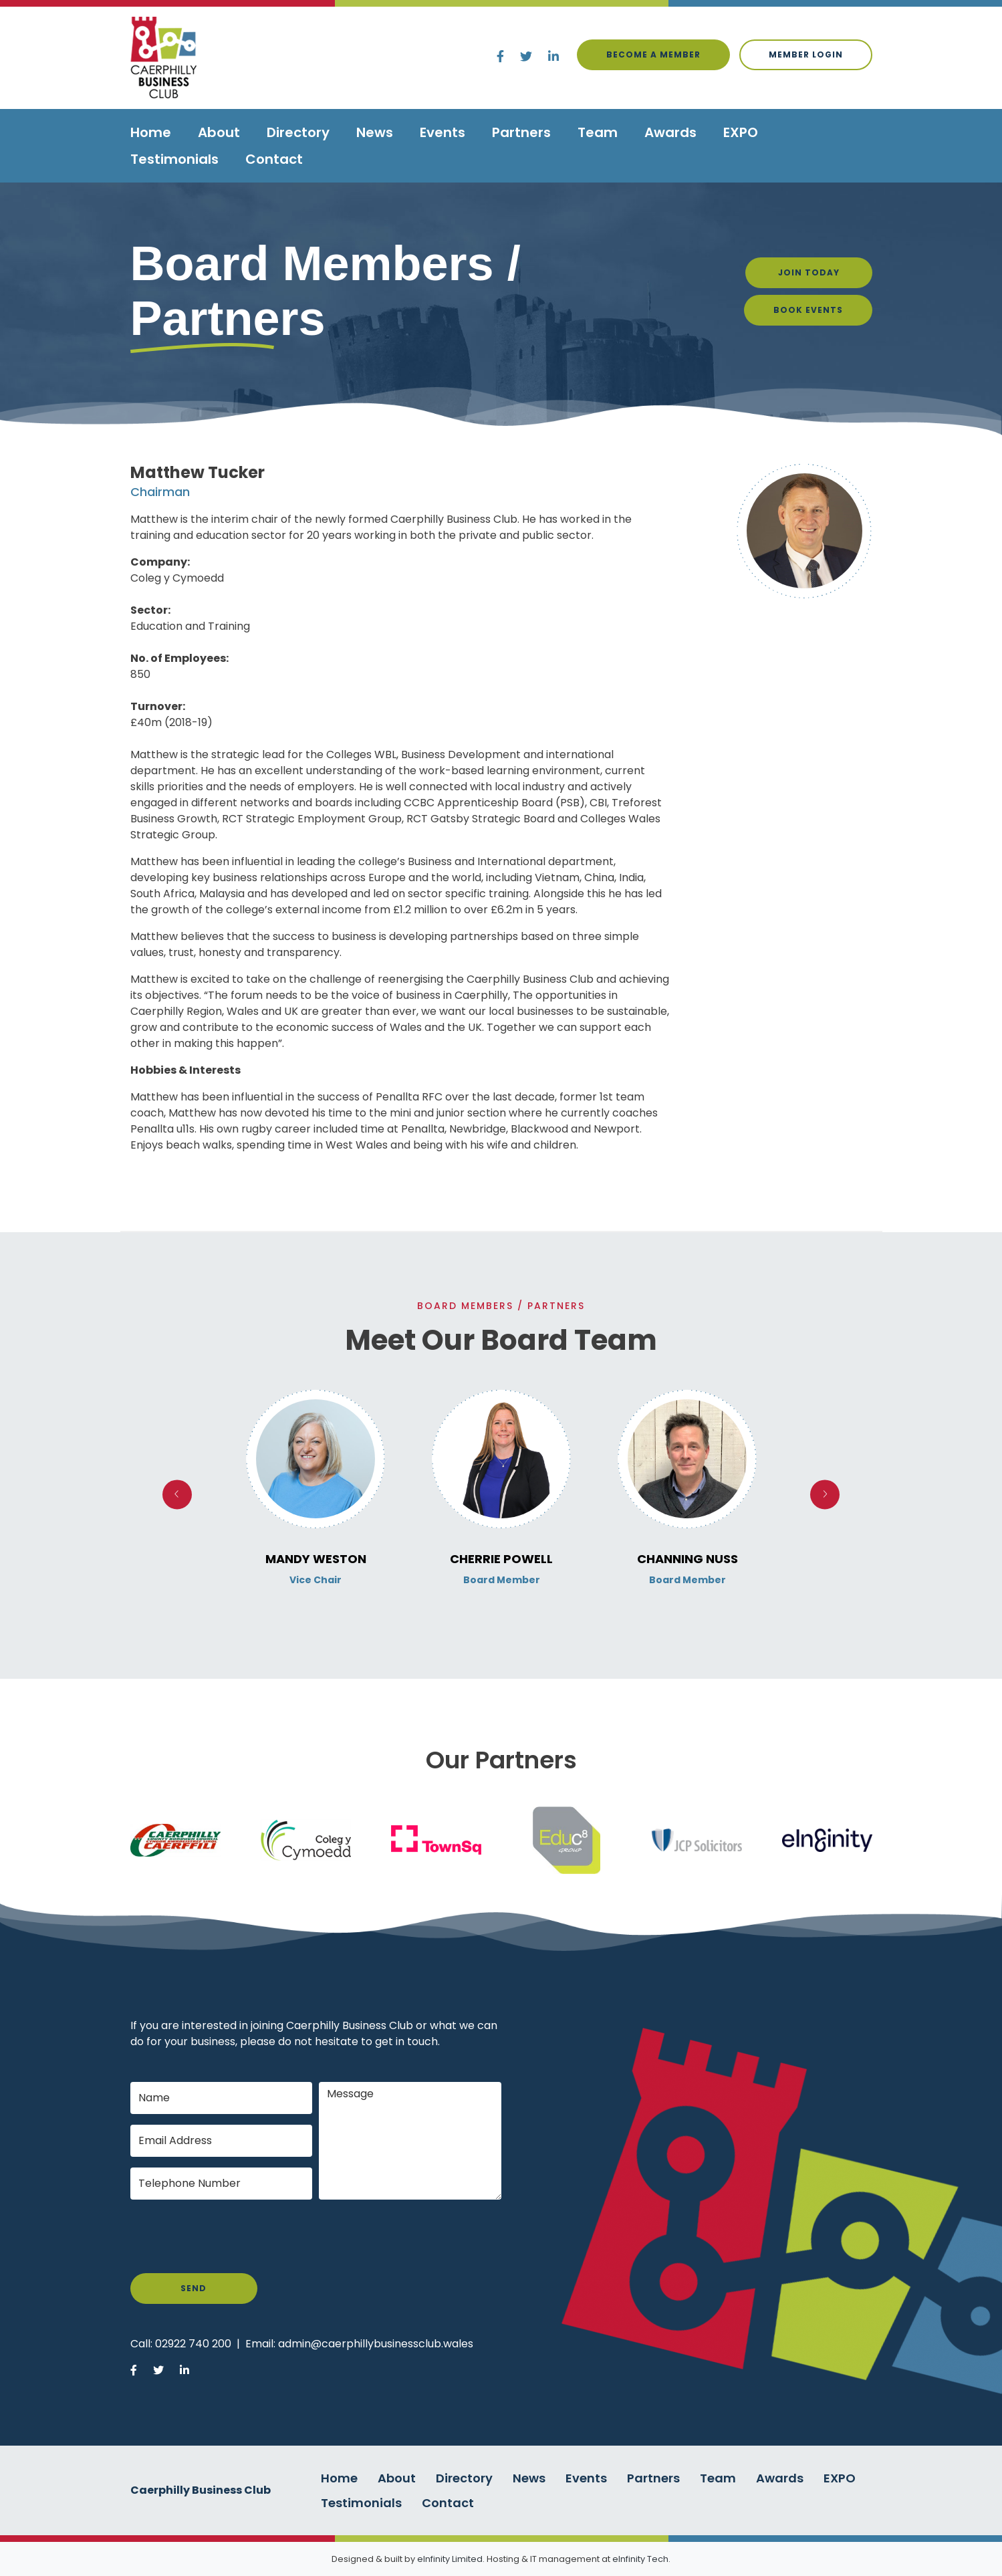 This screenshot has width=1002, height=2576. I want to click on Next, so click(825, 1495).